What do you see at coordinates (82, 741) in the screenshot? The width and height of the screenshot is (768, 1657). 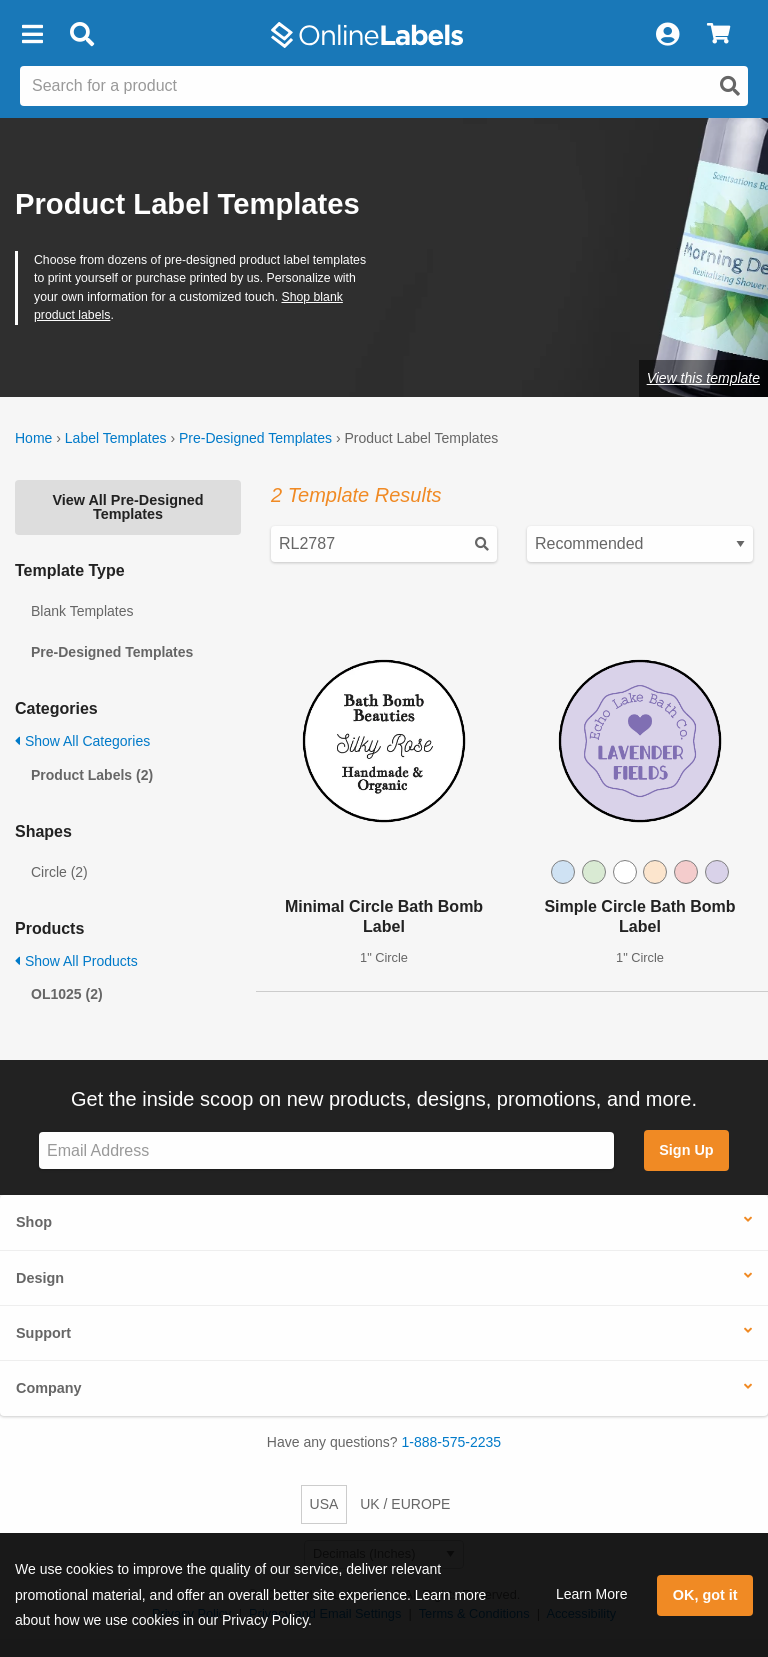 I see `Show All Categories` at bounding box center [82, 741].